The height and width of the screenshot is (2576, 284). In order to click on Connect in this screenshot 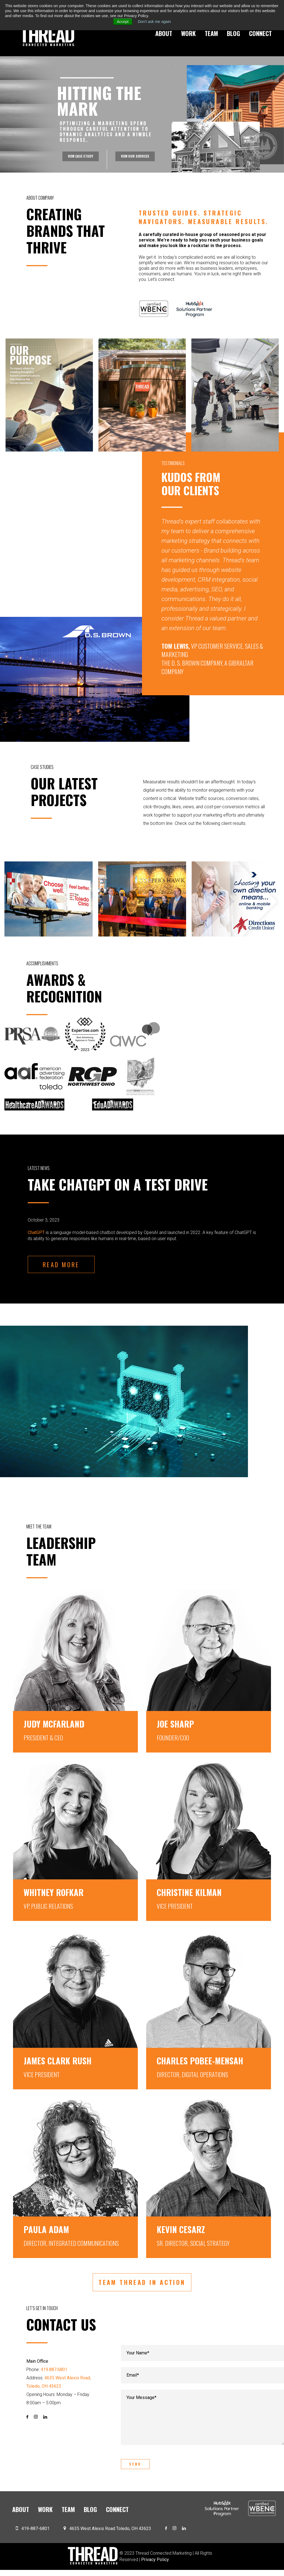, I will do `click(260, 33)`.